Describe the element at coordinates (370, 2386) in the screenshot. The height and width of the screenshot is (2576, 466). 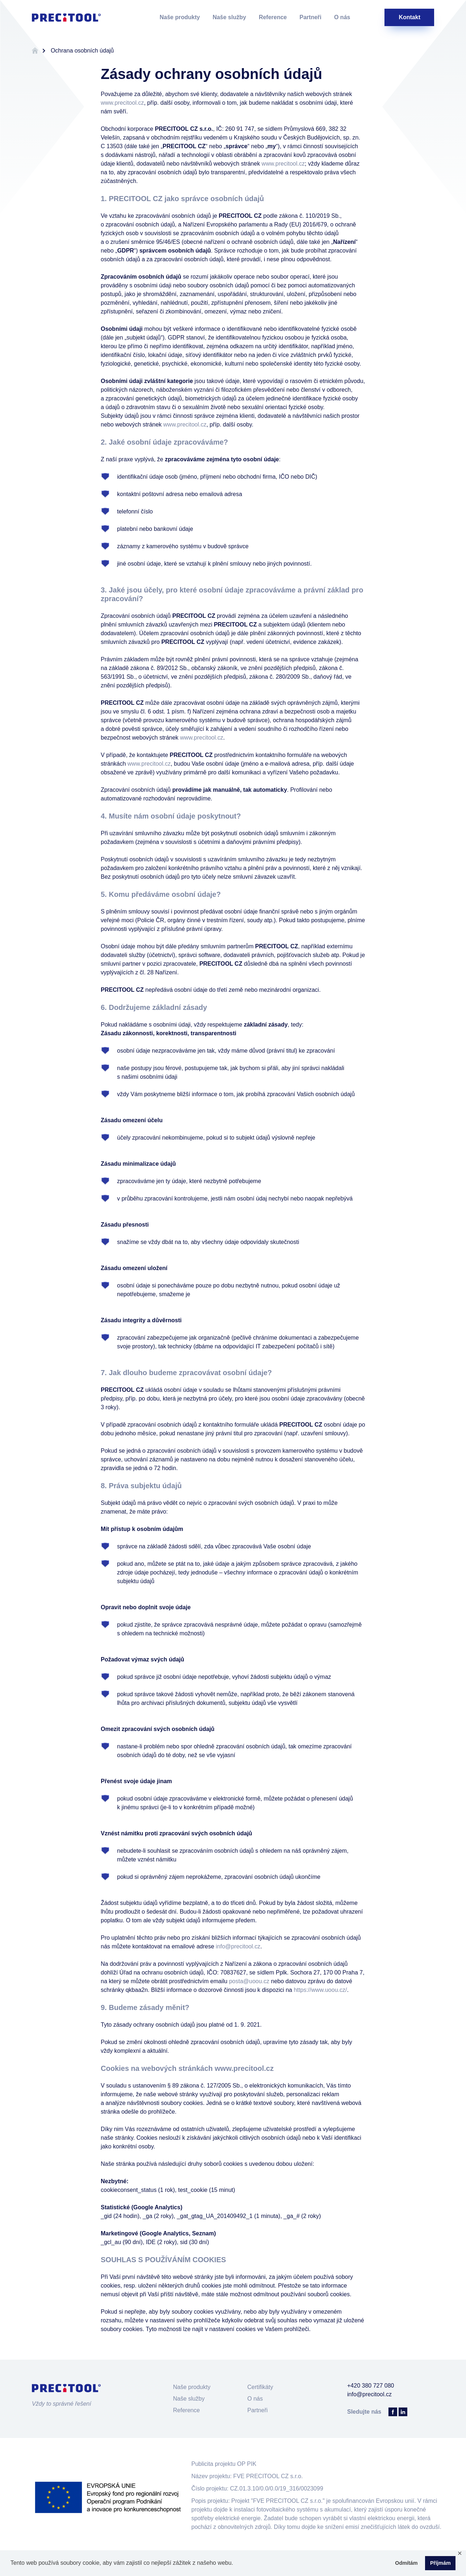
I see `+420 380 727 080` at that location.